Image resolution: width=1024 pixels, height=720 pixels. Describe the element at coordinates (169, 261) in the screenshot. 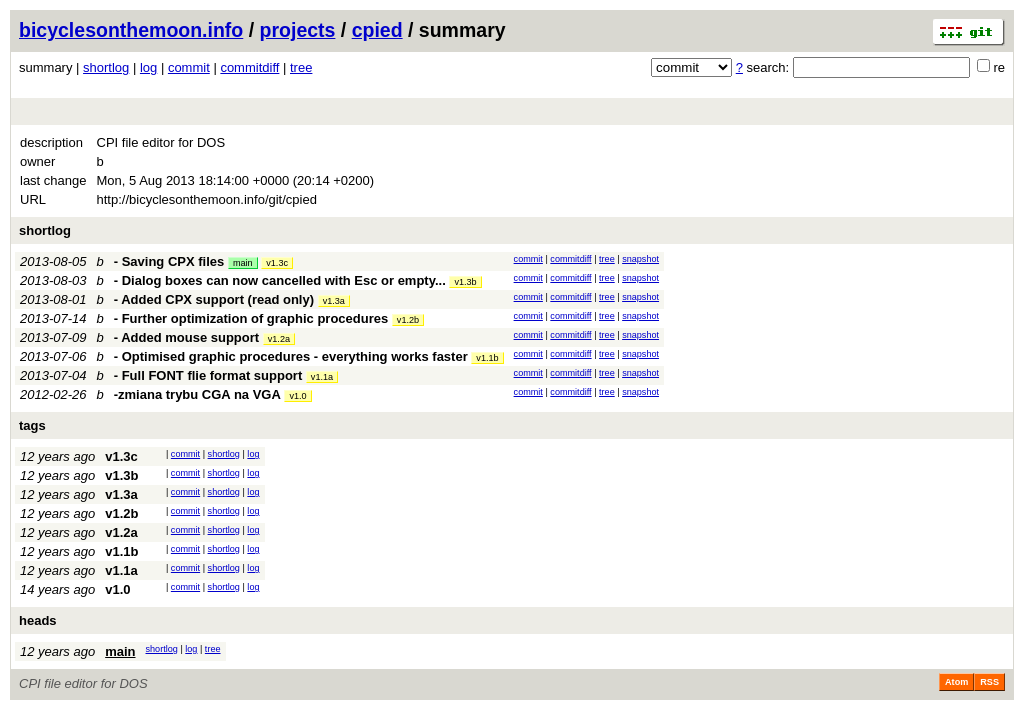

I see `- Saving CPX files` at that location.